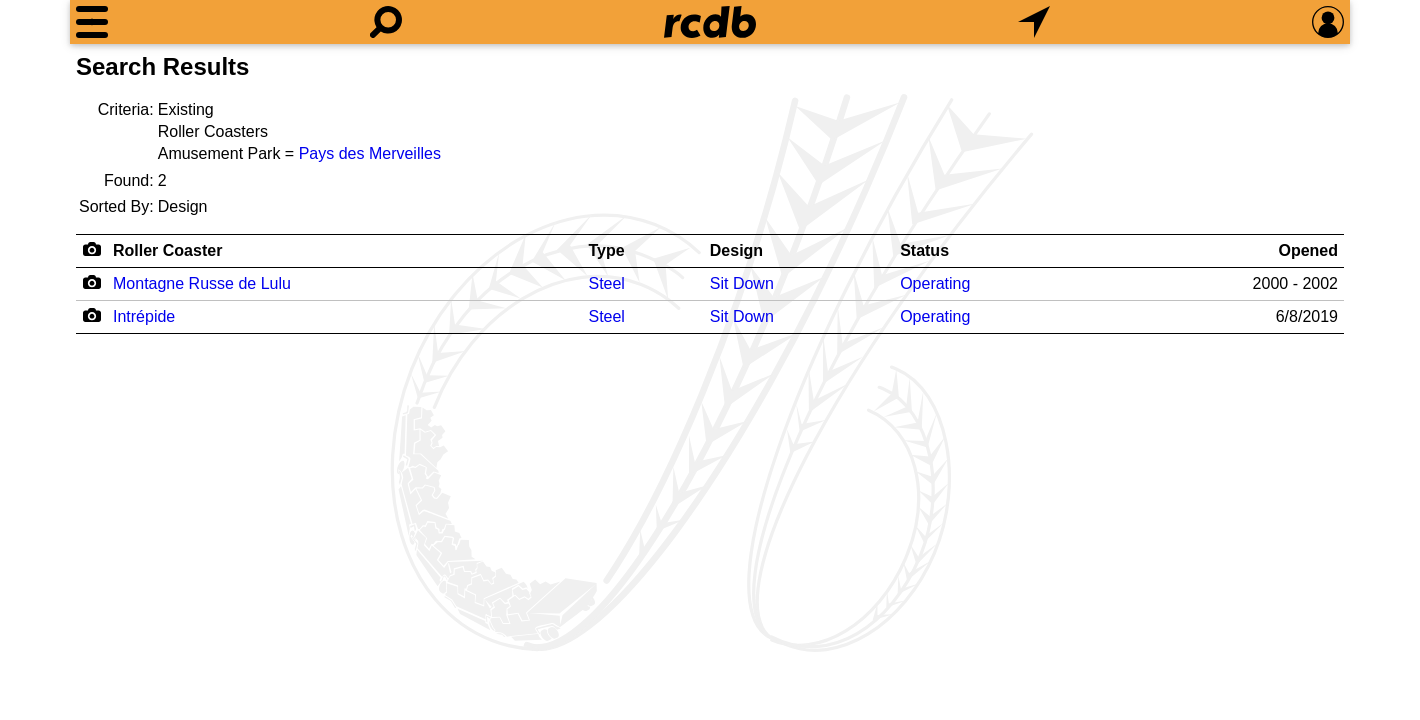 The image size is (1420, 720). Describe the element at coordinates (386, 22) in the screenshot. I see `[Search]` at that location.